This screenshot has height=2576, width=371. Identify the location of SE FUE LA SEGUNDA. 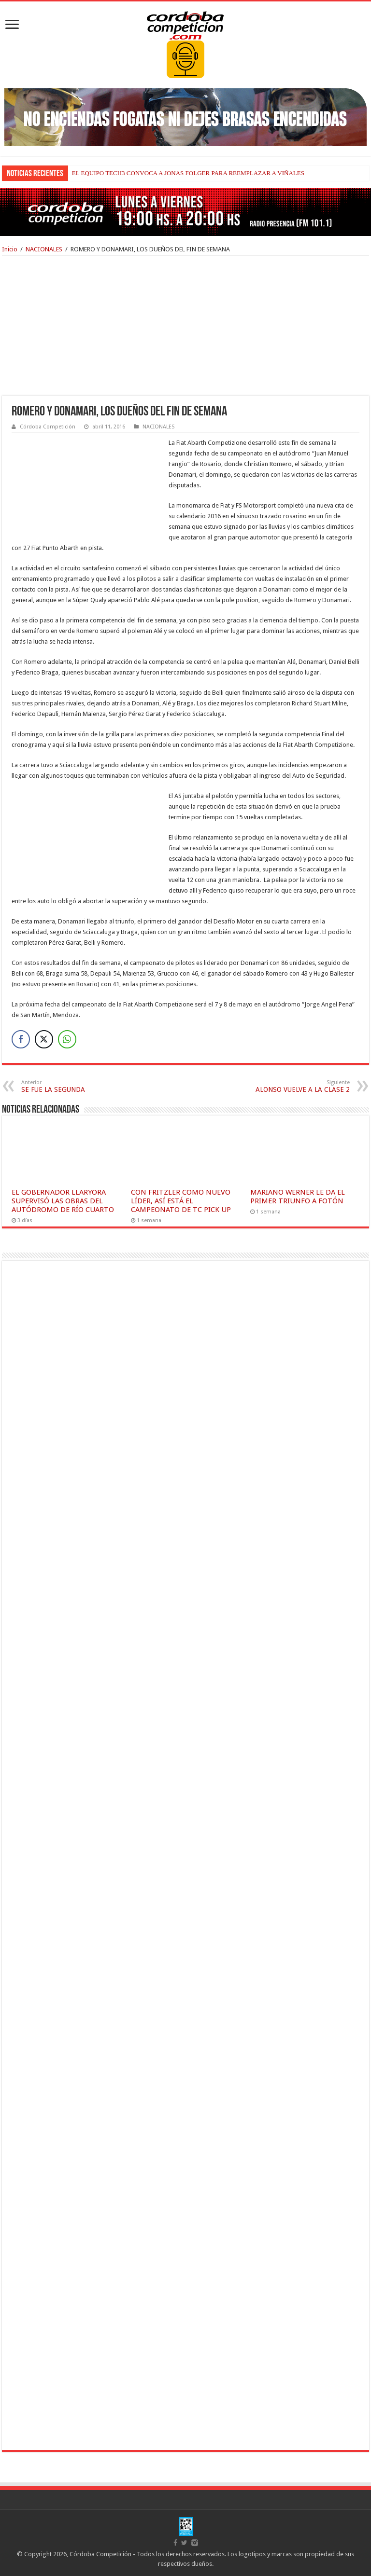
(70, 1086).